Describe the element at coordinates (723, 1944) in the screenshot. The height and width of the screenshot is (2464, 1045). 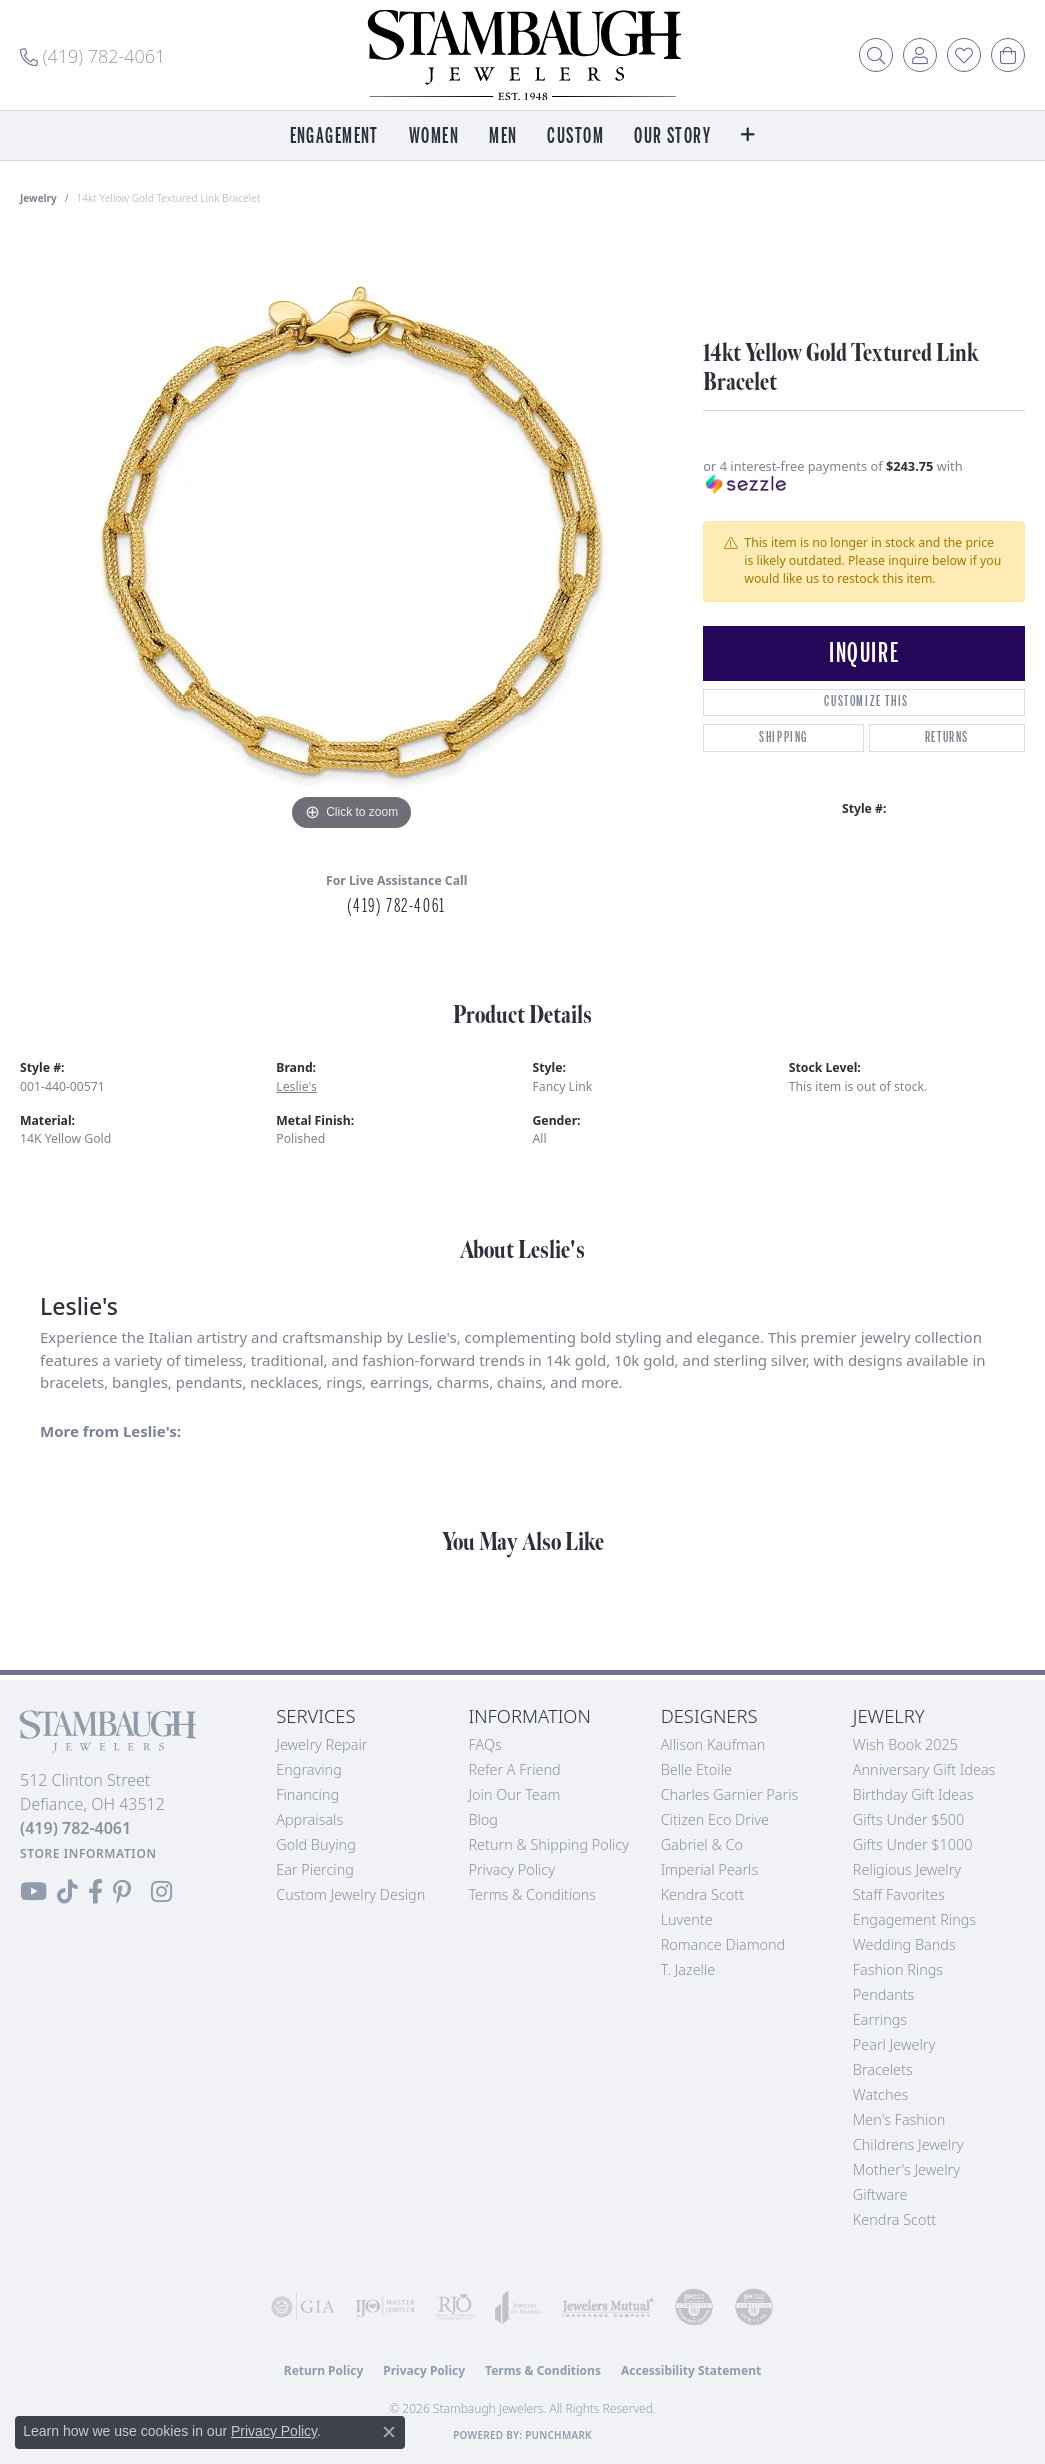
I see `Romance Diamond` at that location.